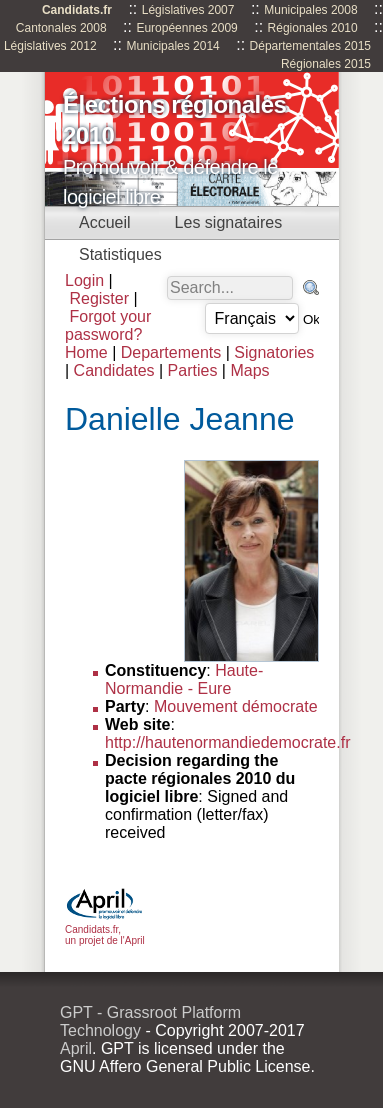  What do you see at coordinates (326, 64) in the screenshot?
I see `Régionales 2015` at bounding box center [326, 64].